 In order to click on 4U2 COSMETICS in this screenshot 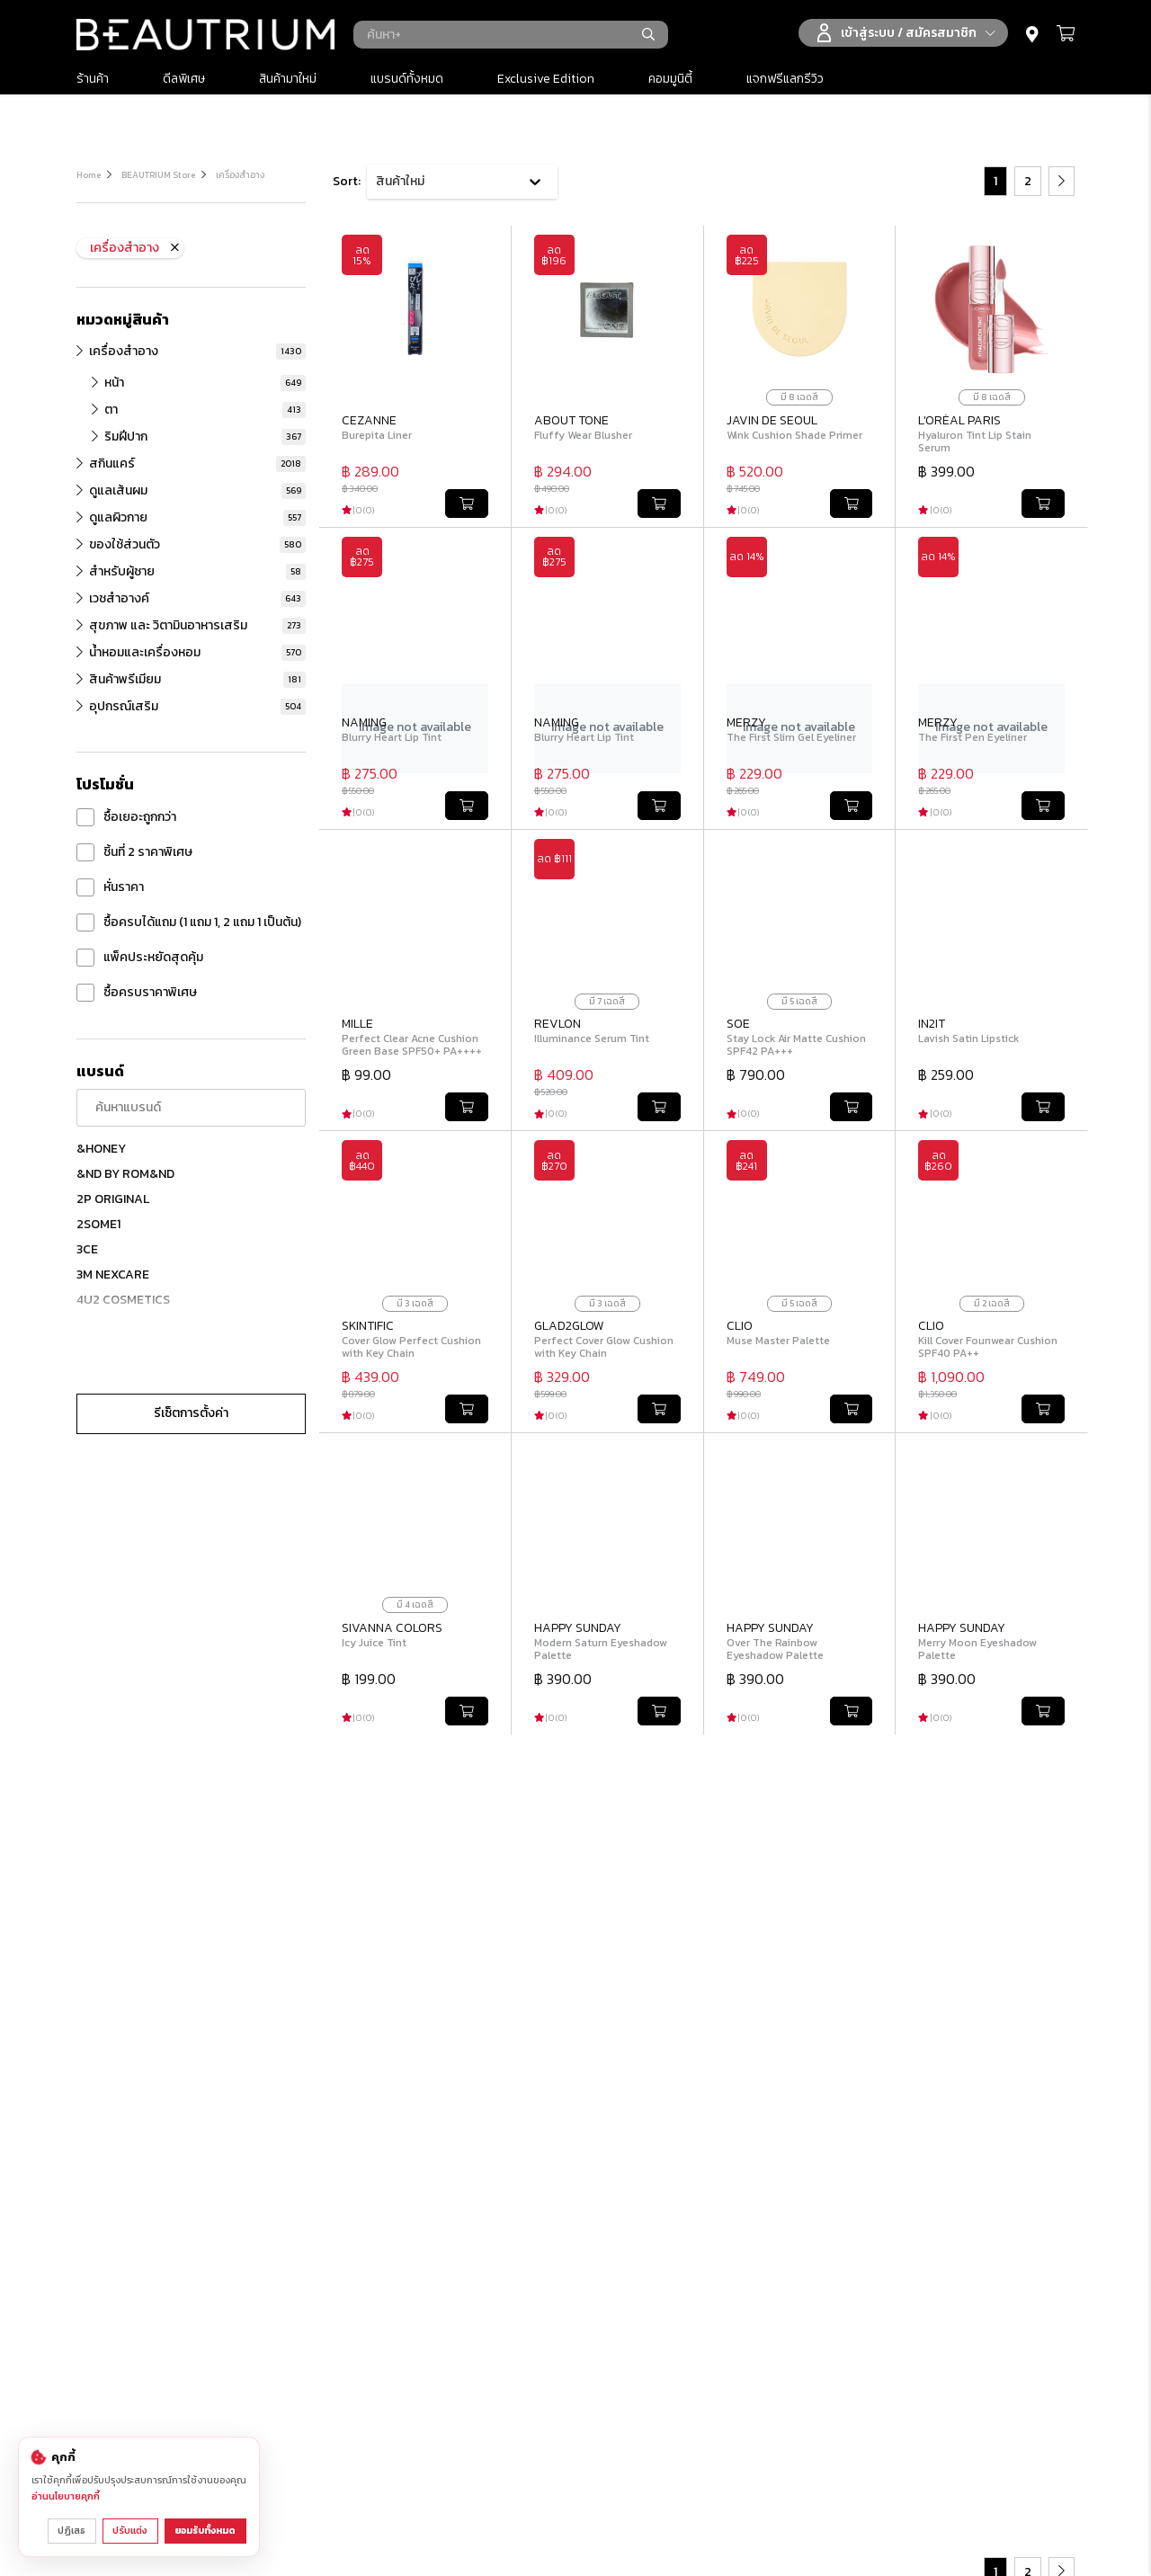, I will do `click(123, 1299)`.